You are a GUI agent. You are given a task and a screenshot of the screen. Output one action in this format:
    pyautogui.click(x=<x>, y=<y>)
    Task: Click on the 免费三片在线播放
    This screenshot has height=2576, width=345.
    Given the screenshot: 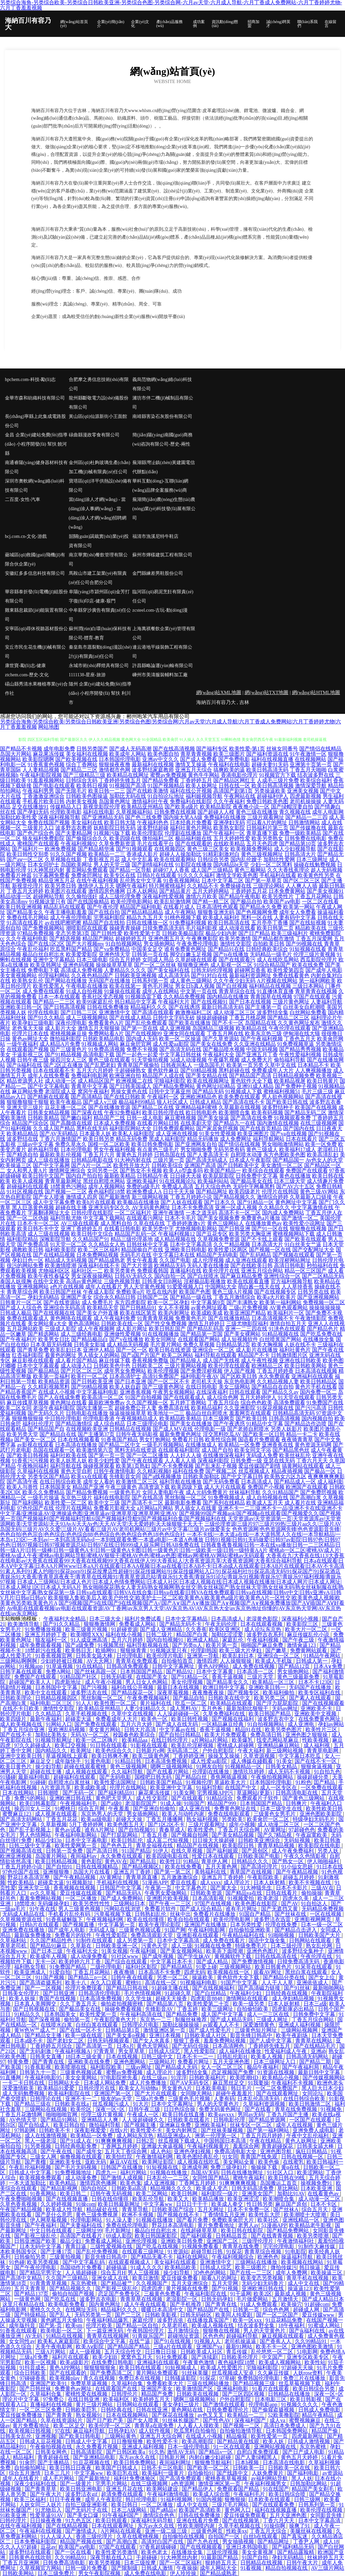 What is the action you would take?
    pyautogui.click(x=305, y=2378)
    